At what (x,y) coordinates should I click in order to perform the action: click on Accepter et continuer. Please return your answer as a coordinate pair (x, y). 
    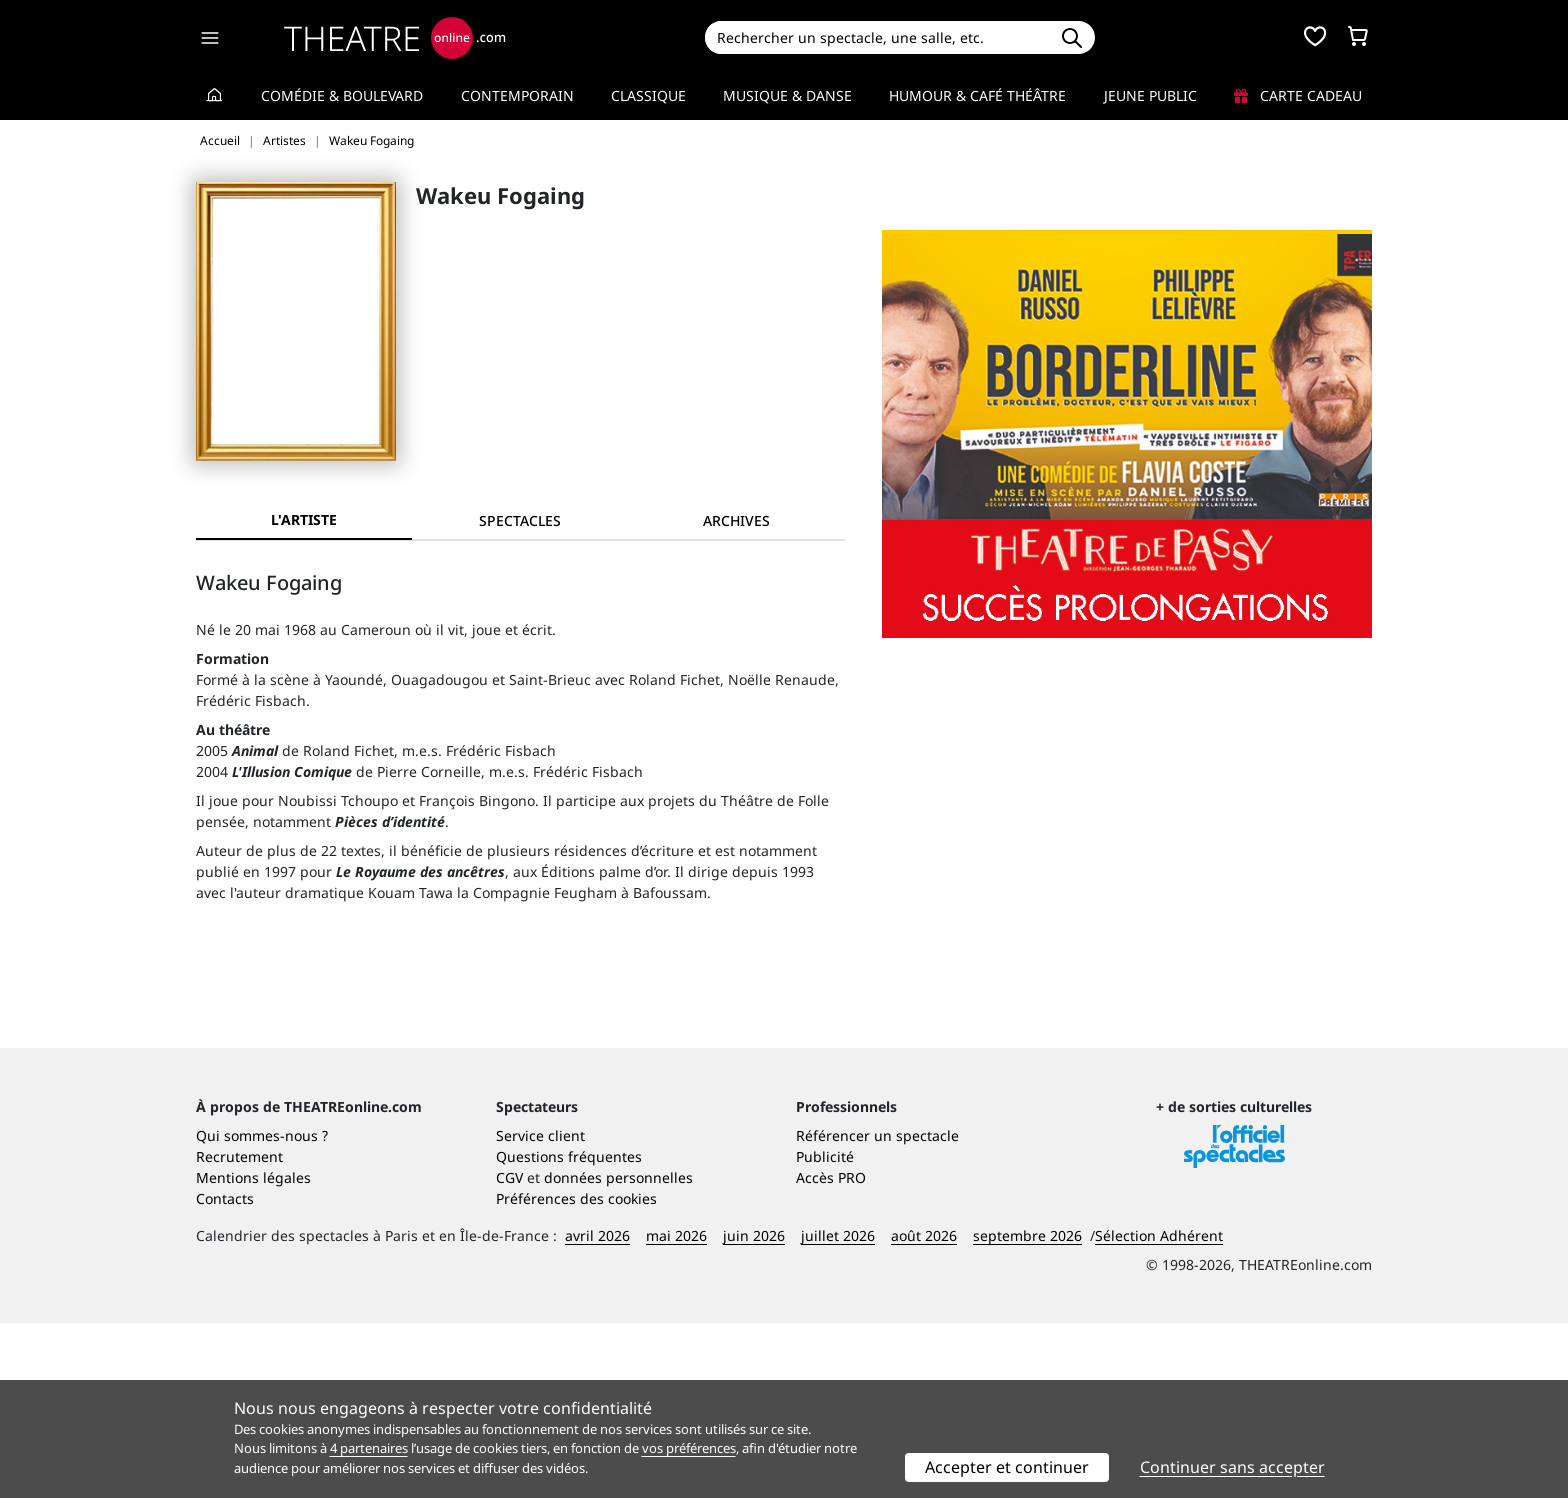
    Looking at the image, I should click on (1007, 1467).